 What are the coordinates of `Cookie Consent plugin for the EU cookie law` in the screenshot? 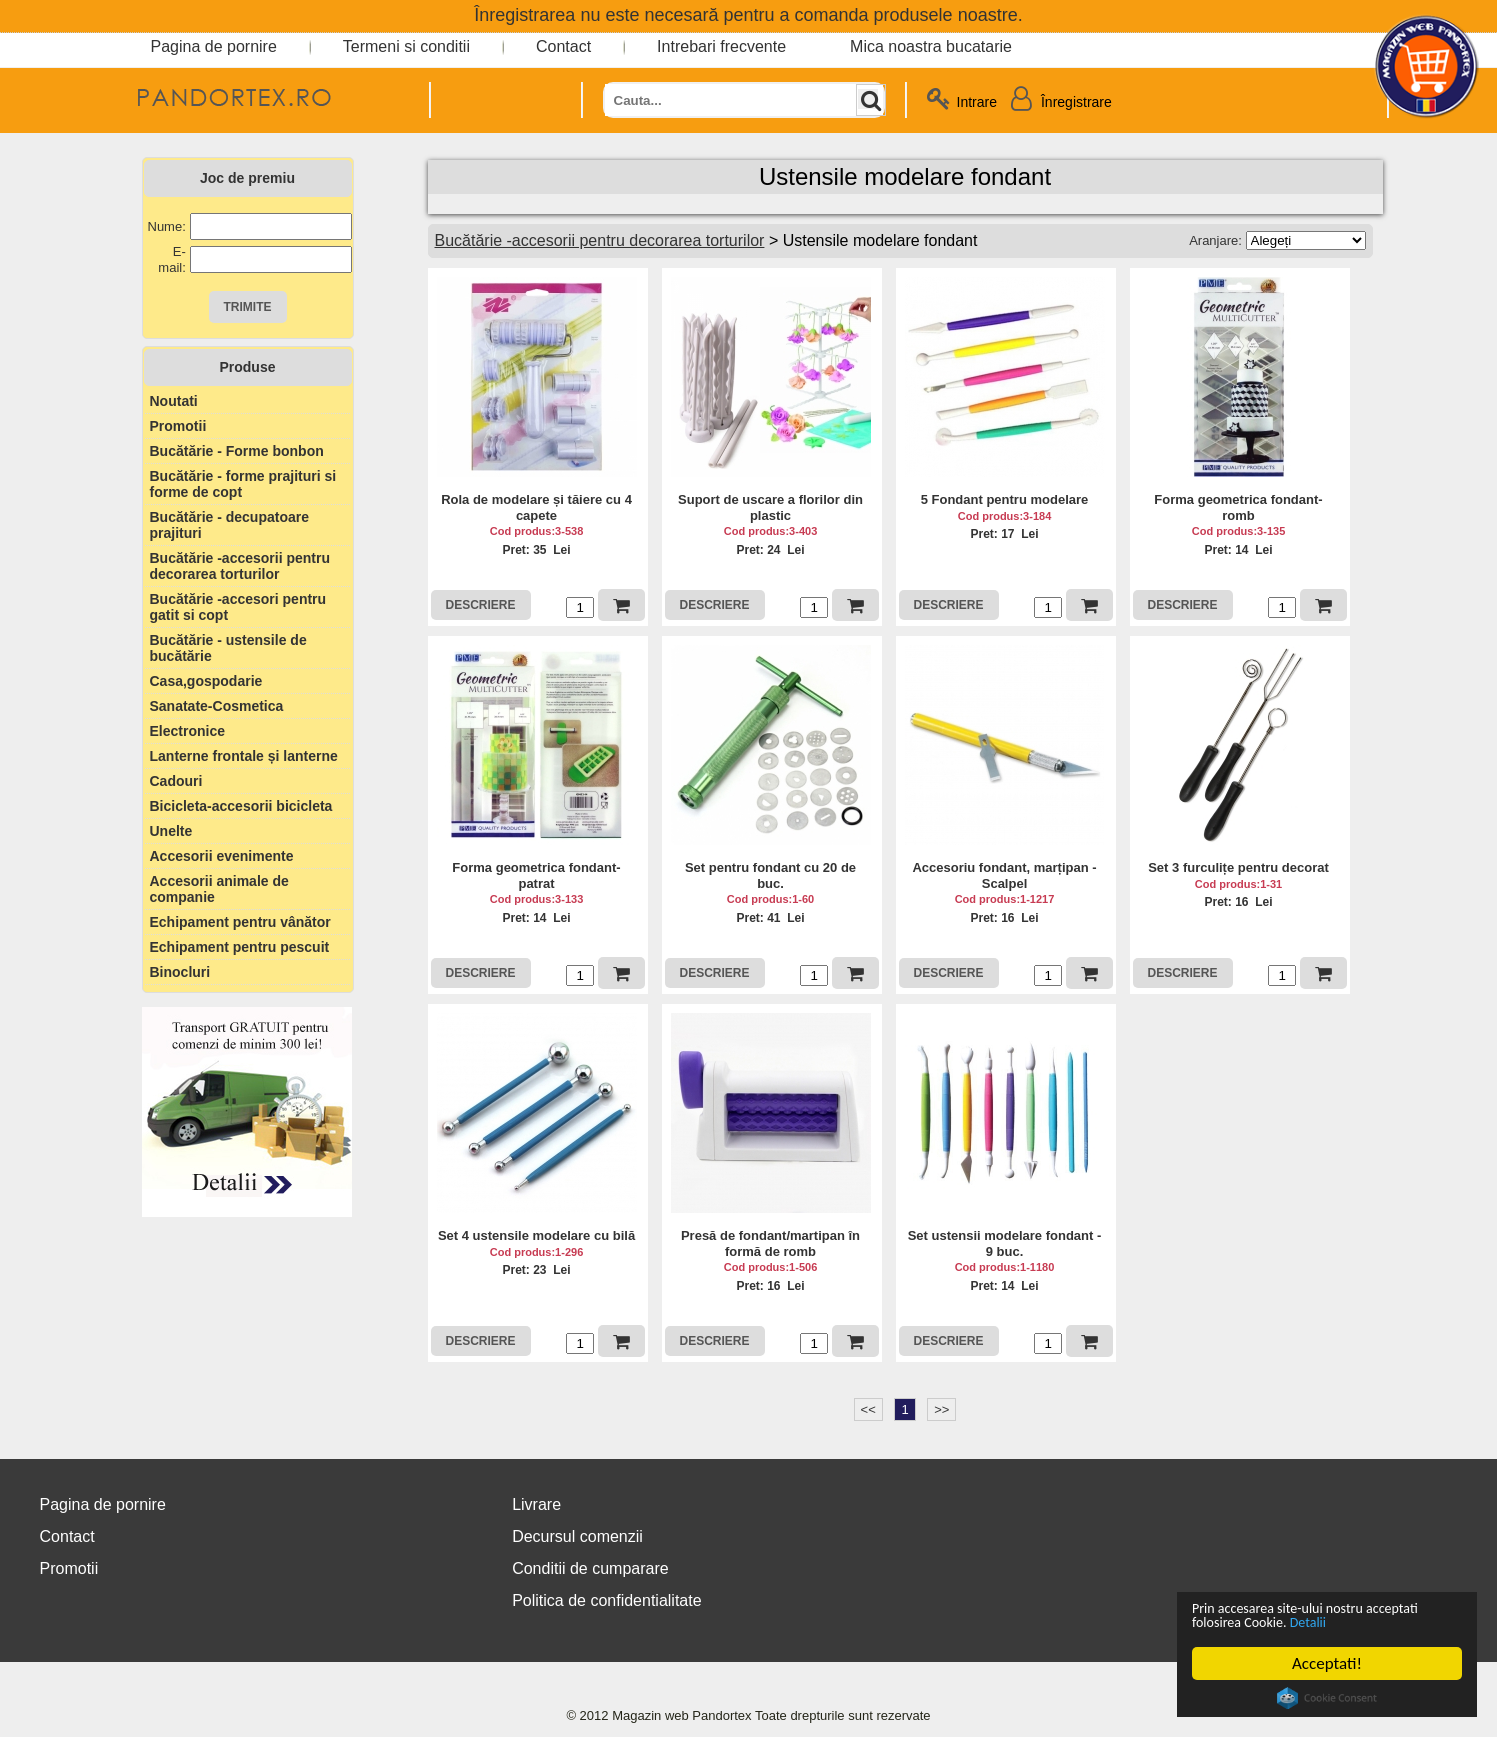 It's located at (1327, 1698).